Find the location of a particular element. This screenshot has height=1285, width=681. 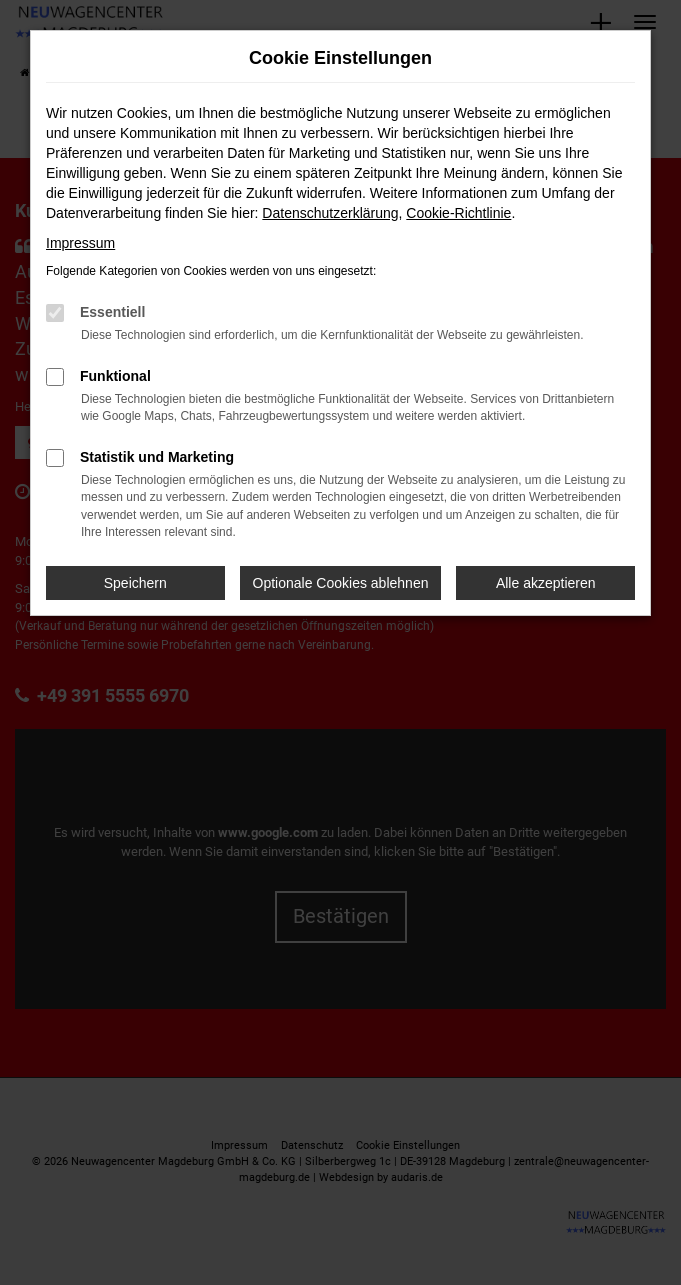

Optionale Cookies ablehnen is located at coordinates (341, 583).